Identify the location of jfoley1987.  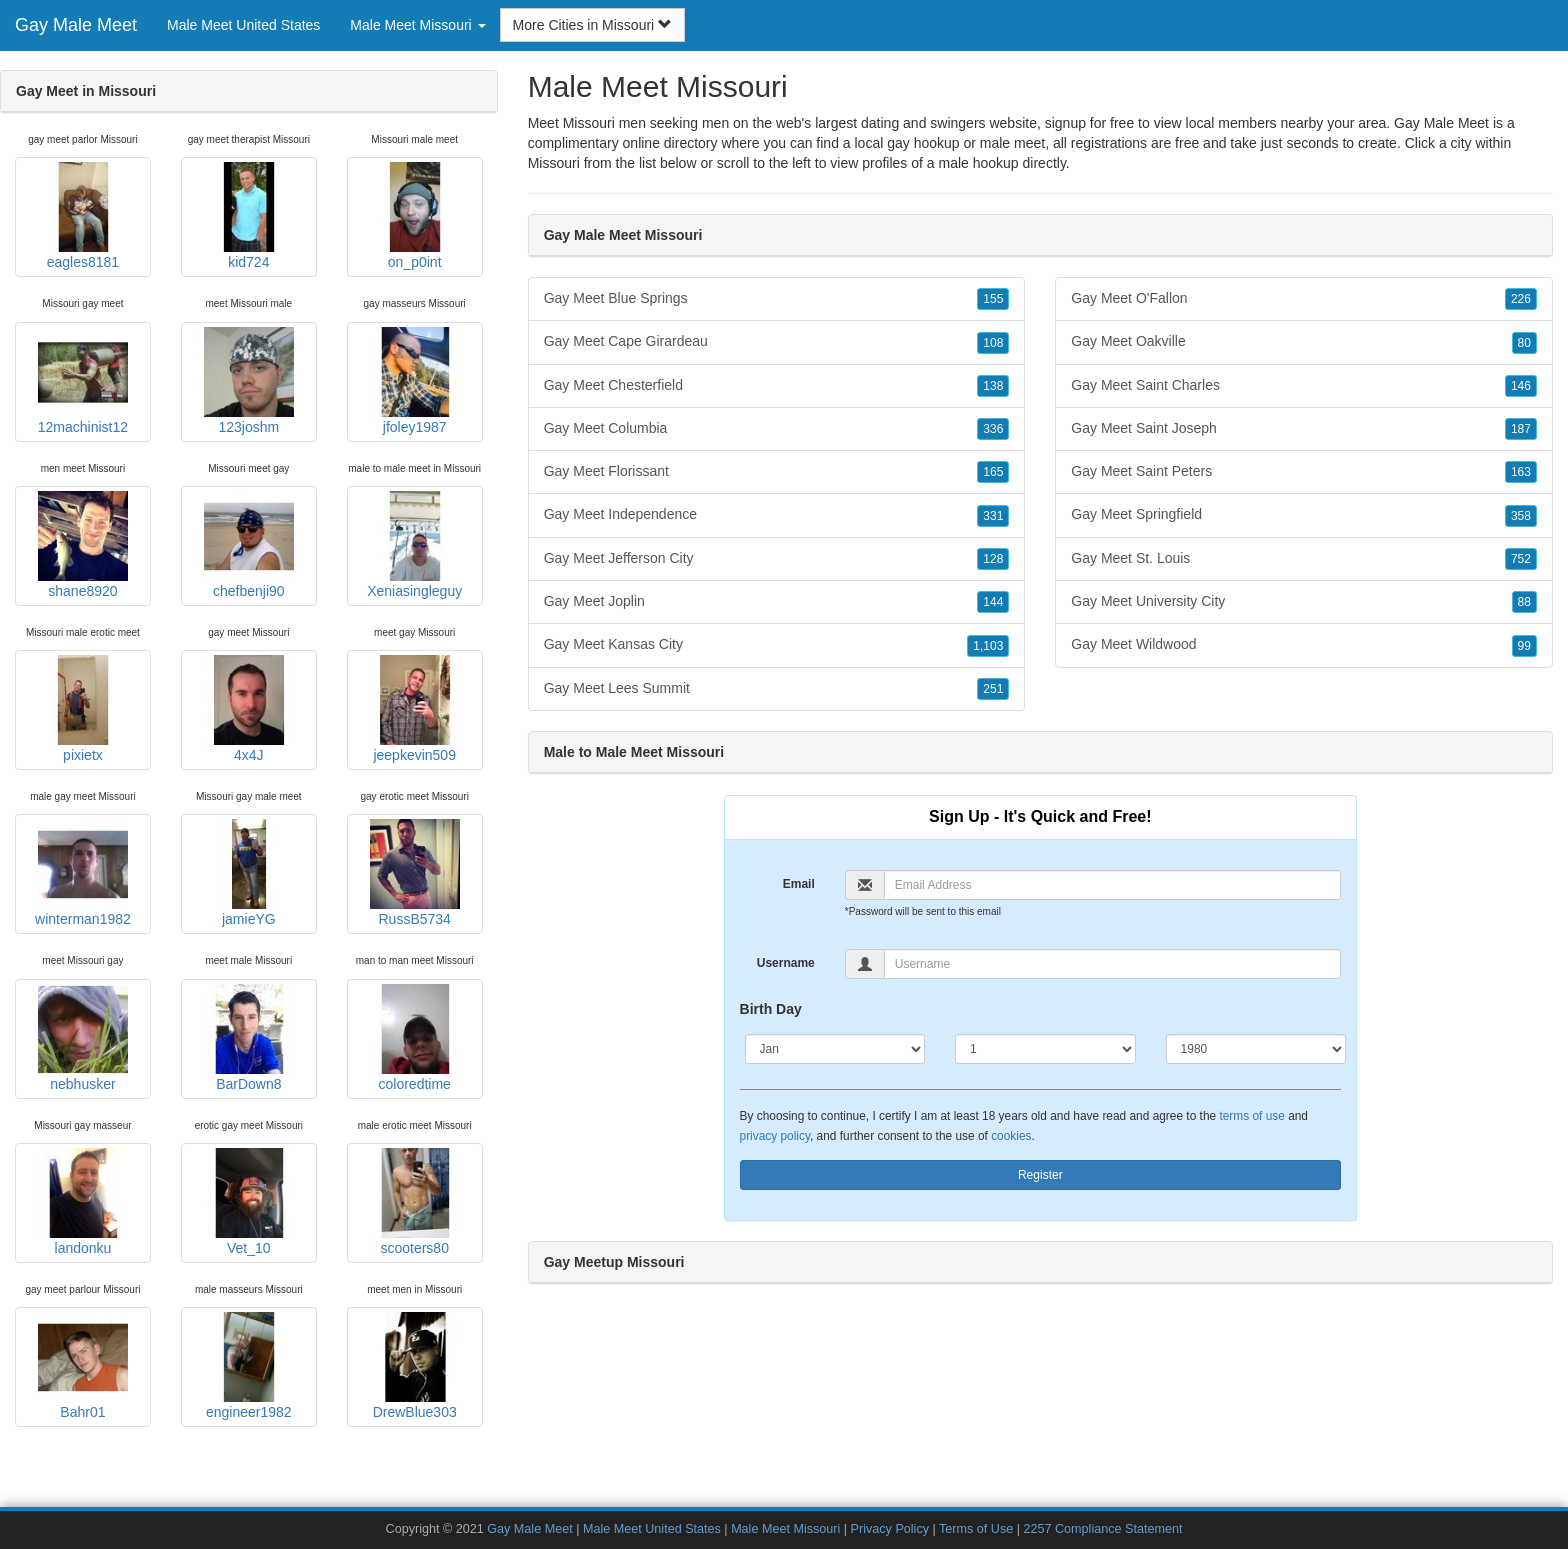
(415, 381).